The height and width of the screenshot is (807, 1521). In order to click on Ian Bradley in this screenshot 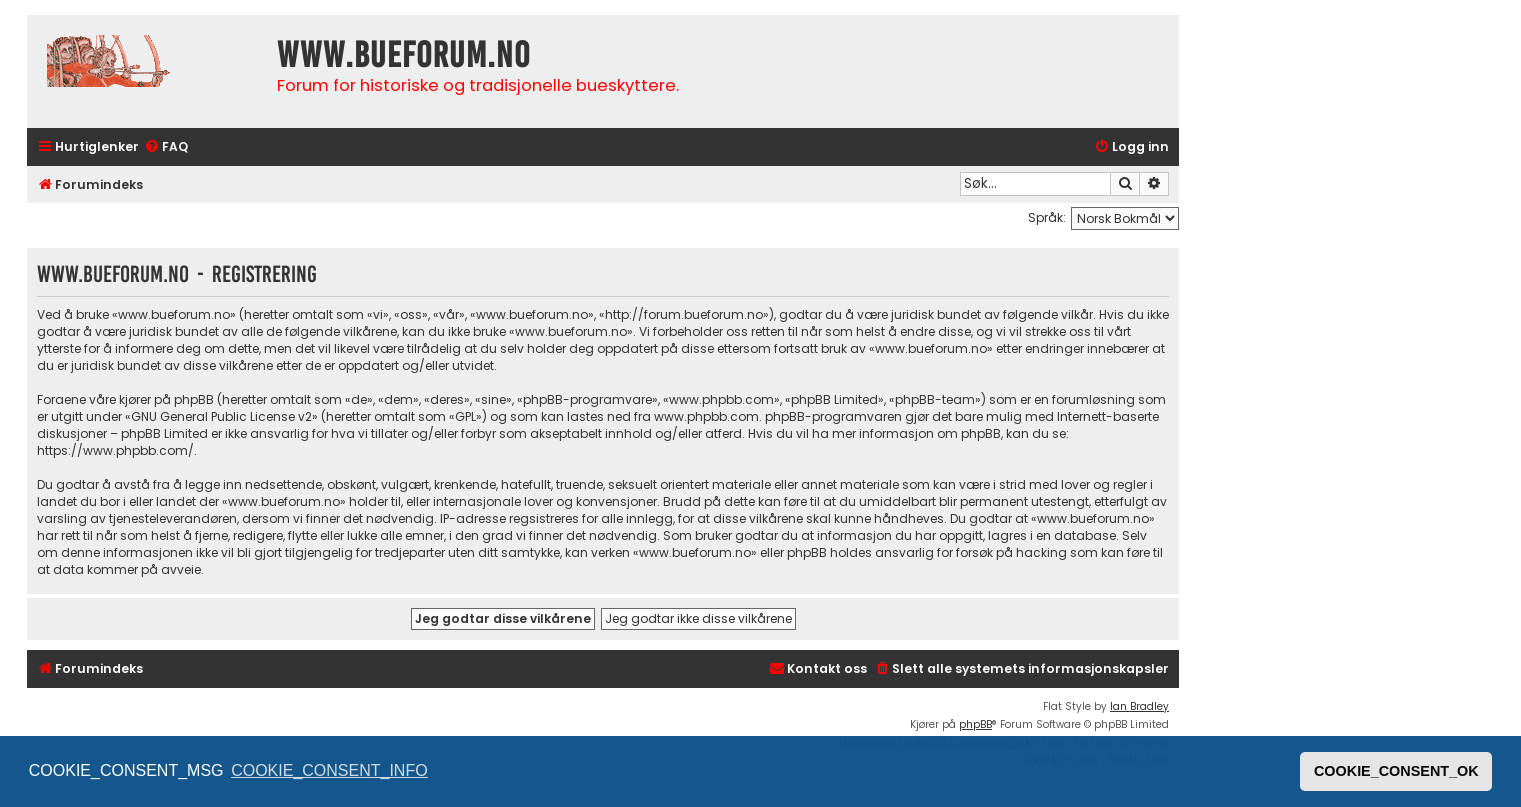, I will do `click(1139, 706)`.